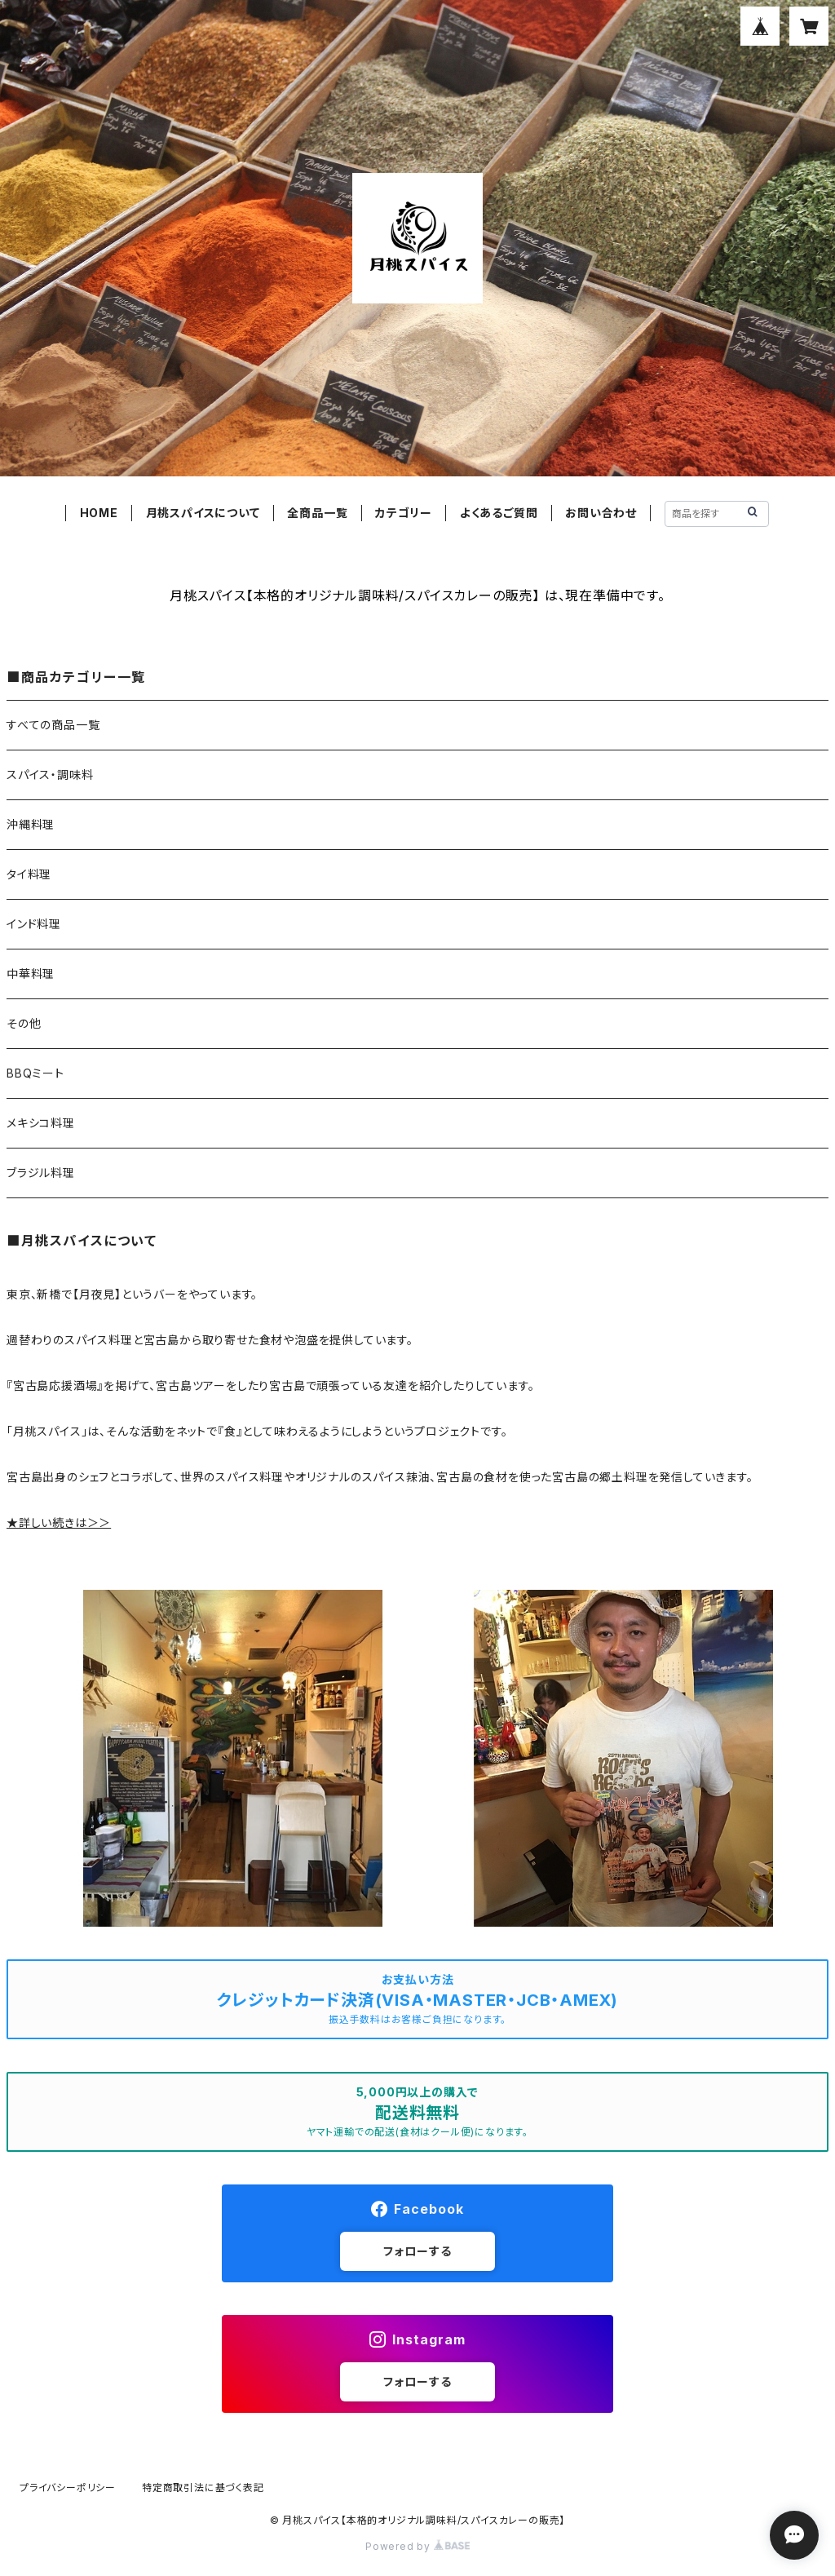 The image size is (835, 2576). What do you see at coordinates (99, 513) in the screenshot?
I see `HOME` at bounding box center [99, 513].